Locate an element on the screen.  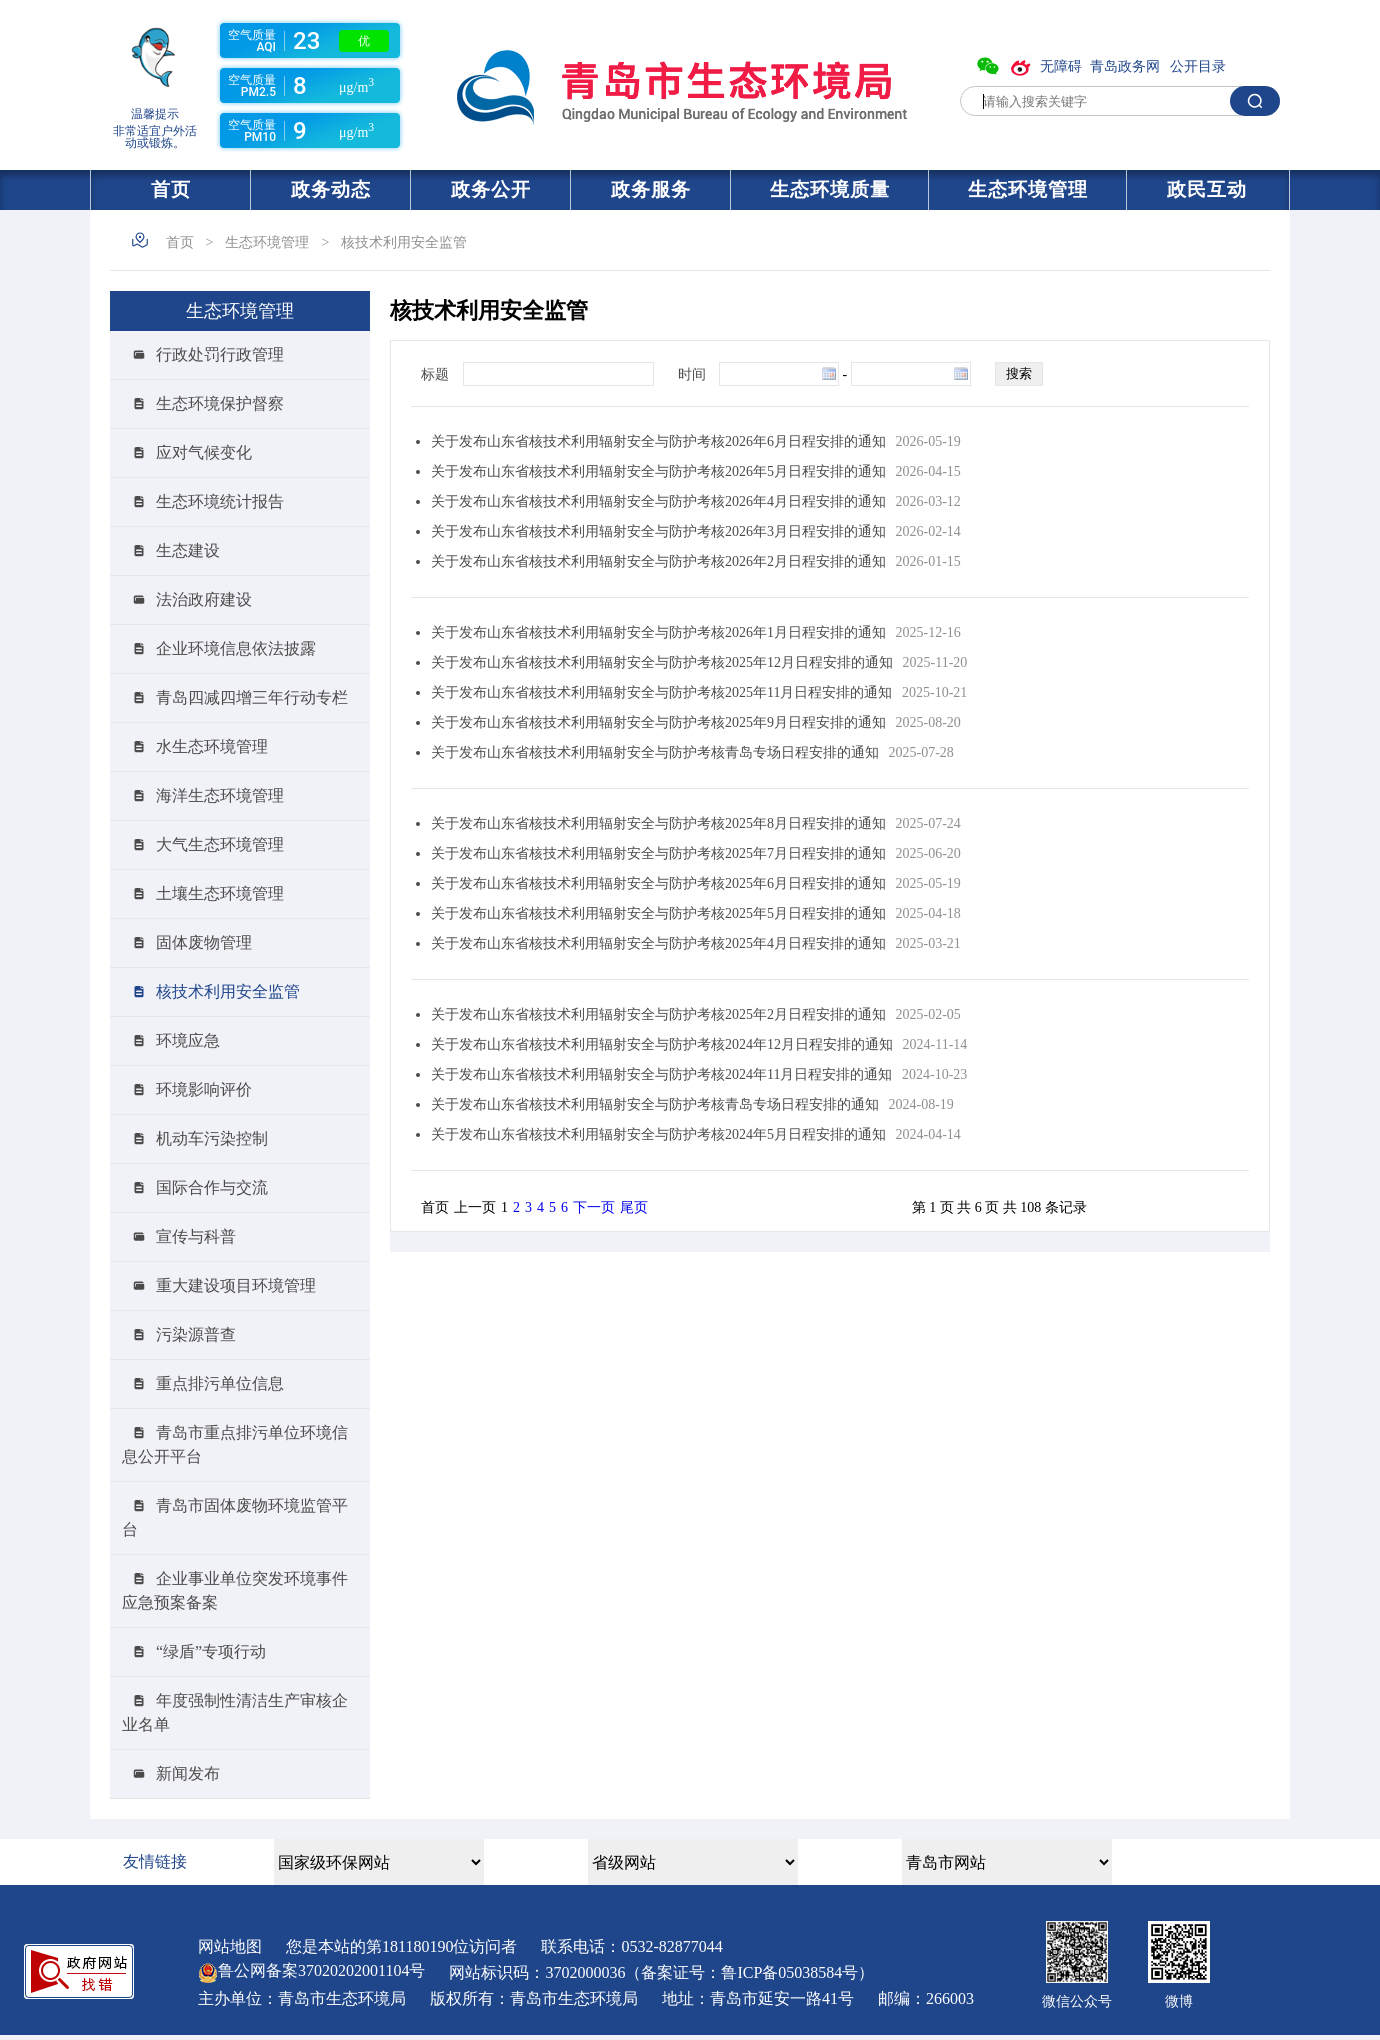
法治政府建设 is located at coordinates (204, 599).